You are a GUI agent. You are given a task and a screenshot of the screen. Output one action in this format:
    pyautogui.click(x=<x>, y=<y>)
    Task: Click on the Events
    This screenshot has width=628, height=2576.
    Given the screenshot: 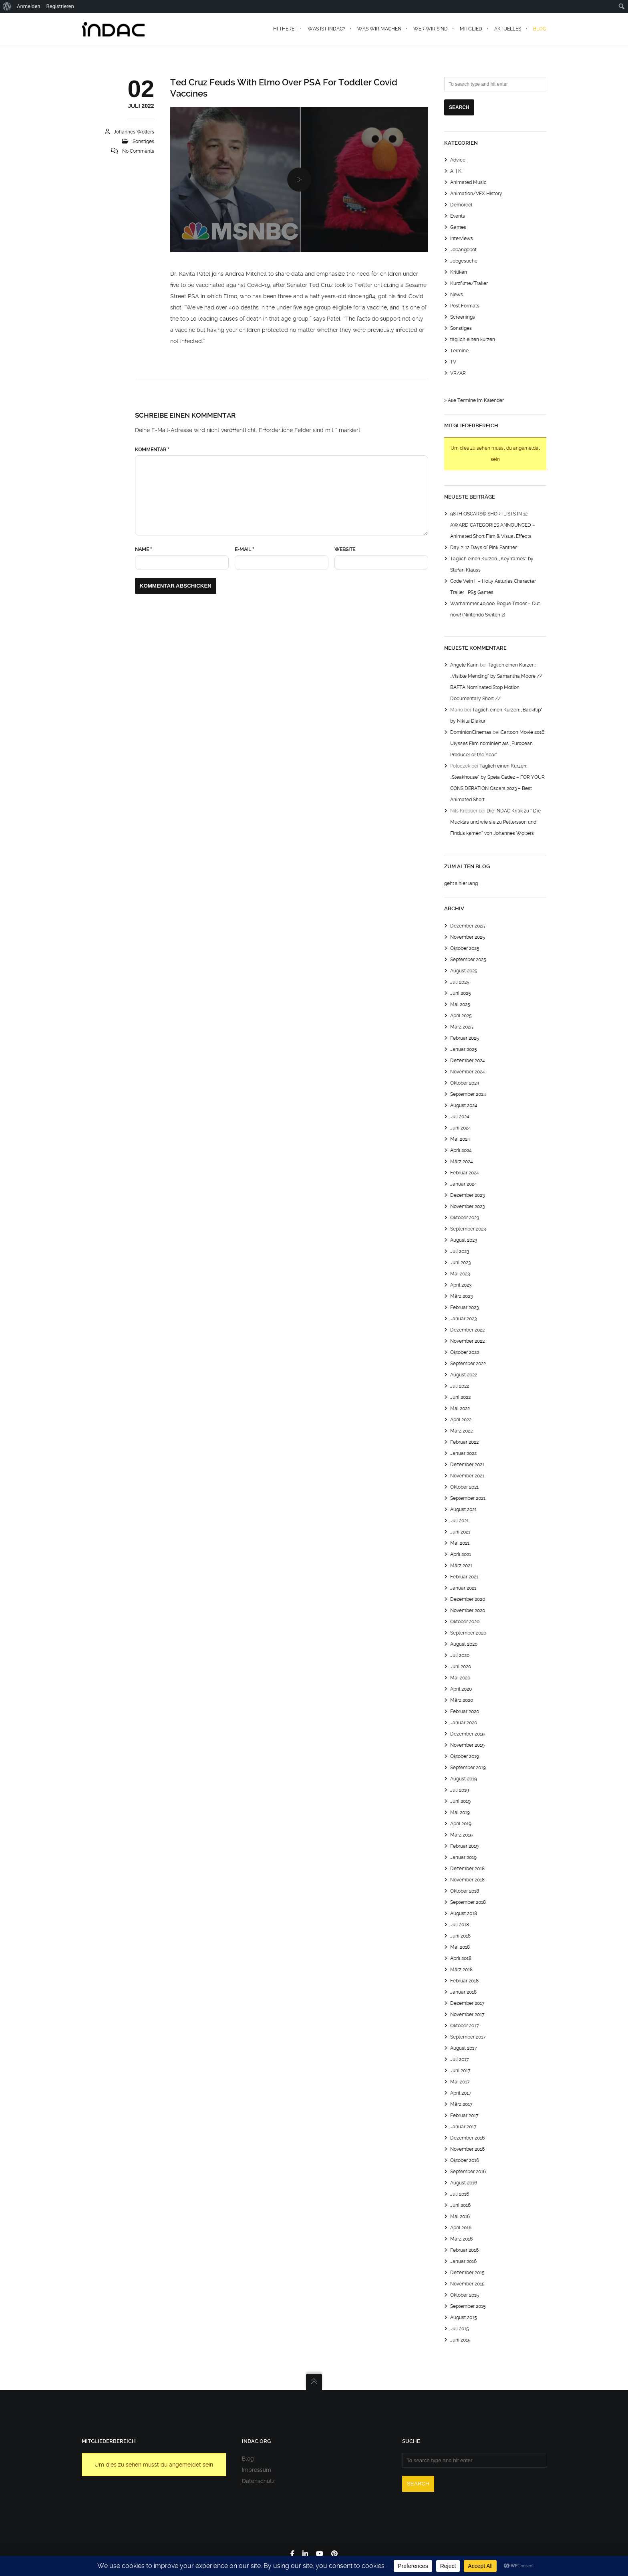 What is the action you would take?
    pyautogui.click(x=457, y=216)
    